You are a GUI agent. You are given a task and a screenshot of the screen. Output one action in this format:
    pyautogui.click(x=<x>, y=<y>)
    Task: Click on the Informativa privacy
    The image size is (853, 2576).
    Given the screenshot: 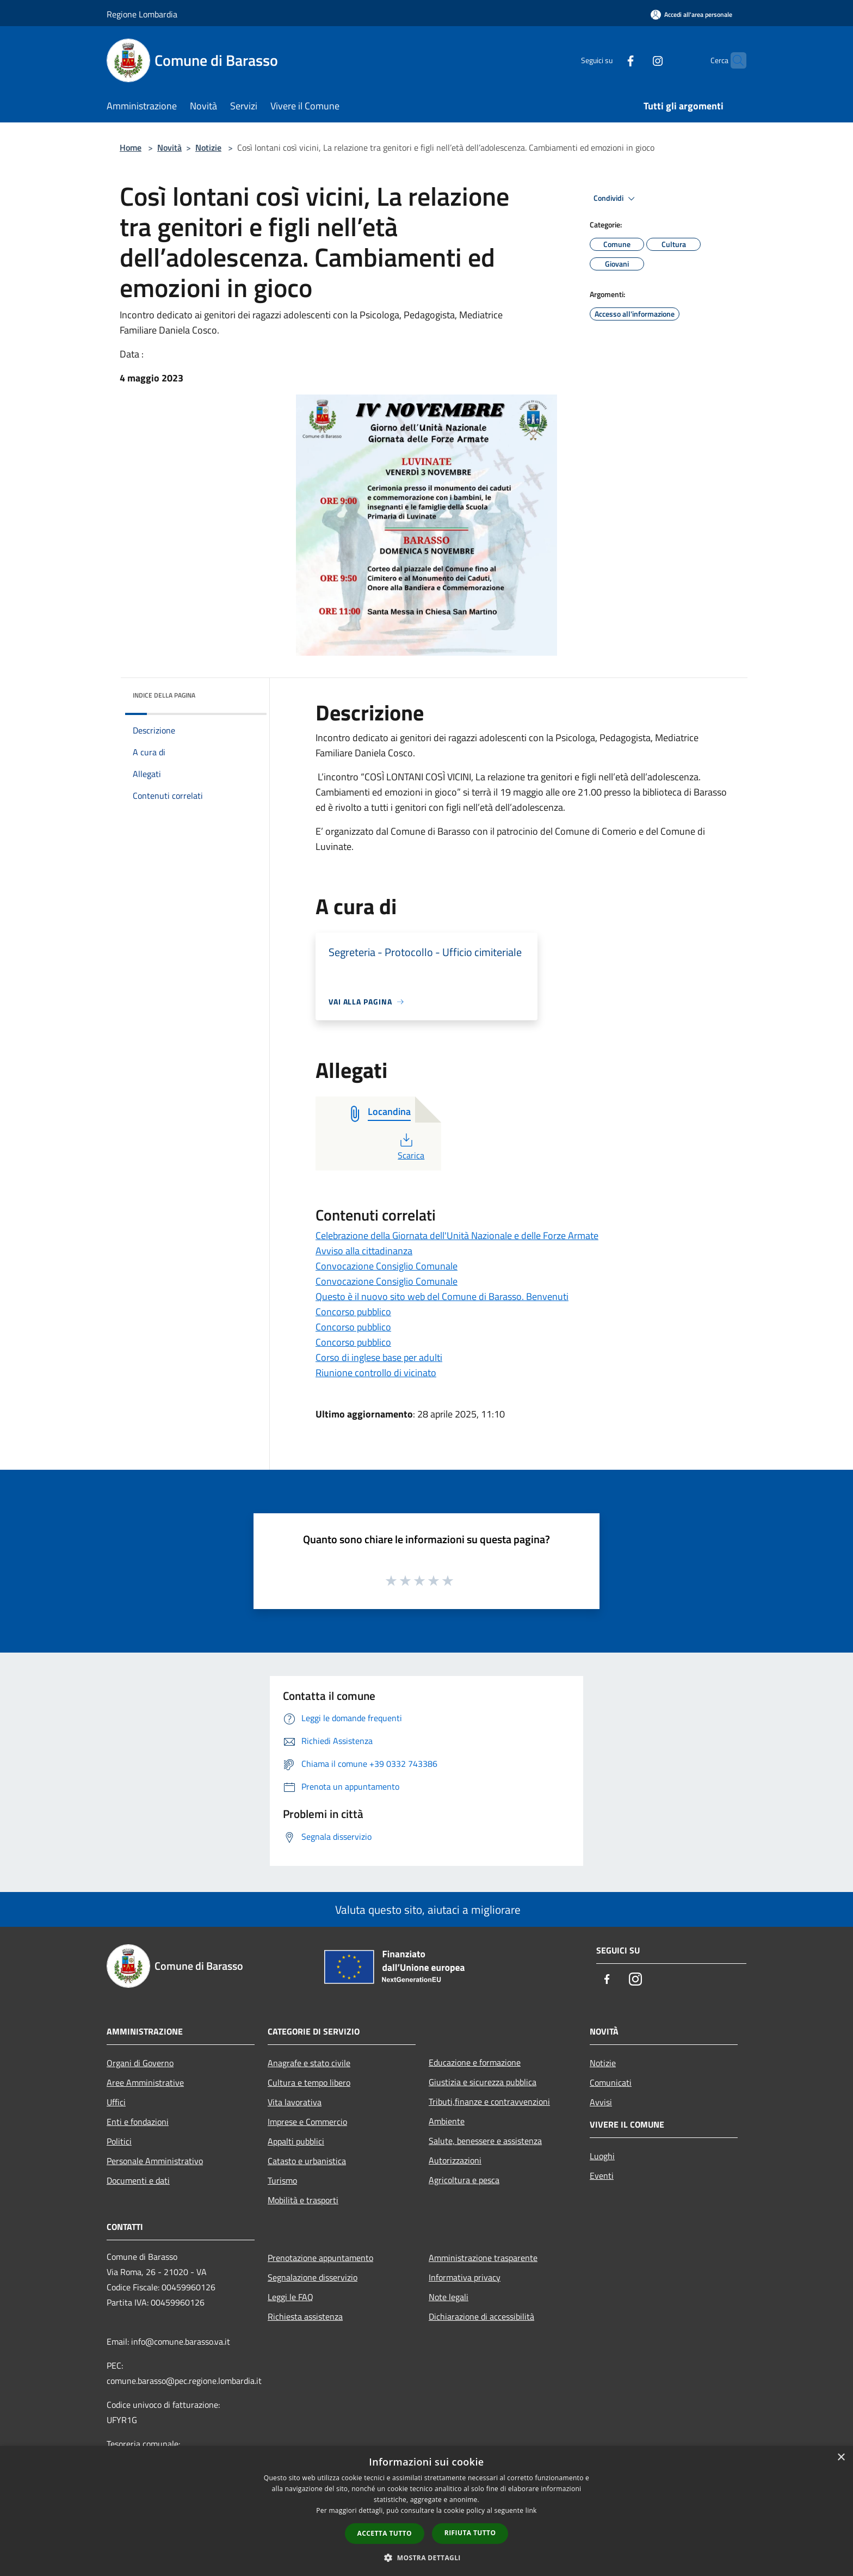 What is the action you would take?
    pyautogui.click(x=464, y=2277)
    